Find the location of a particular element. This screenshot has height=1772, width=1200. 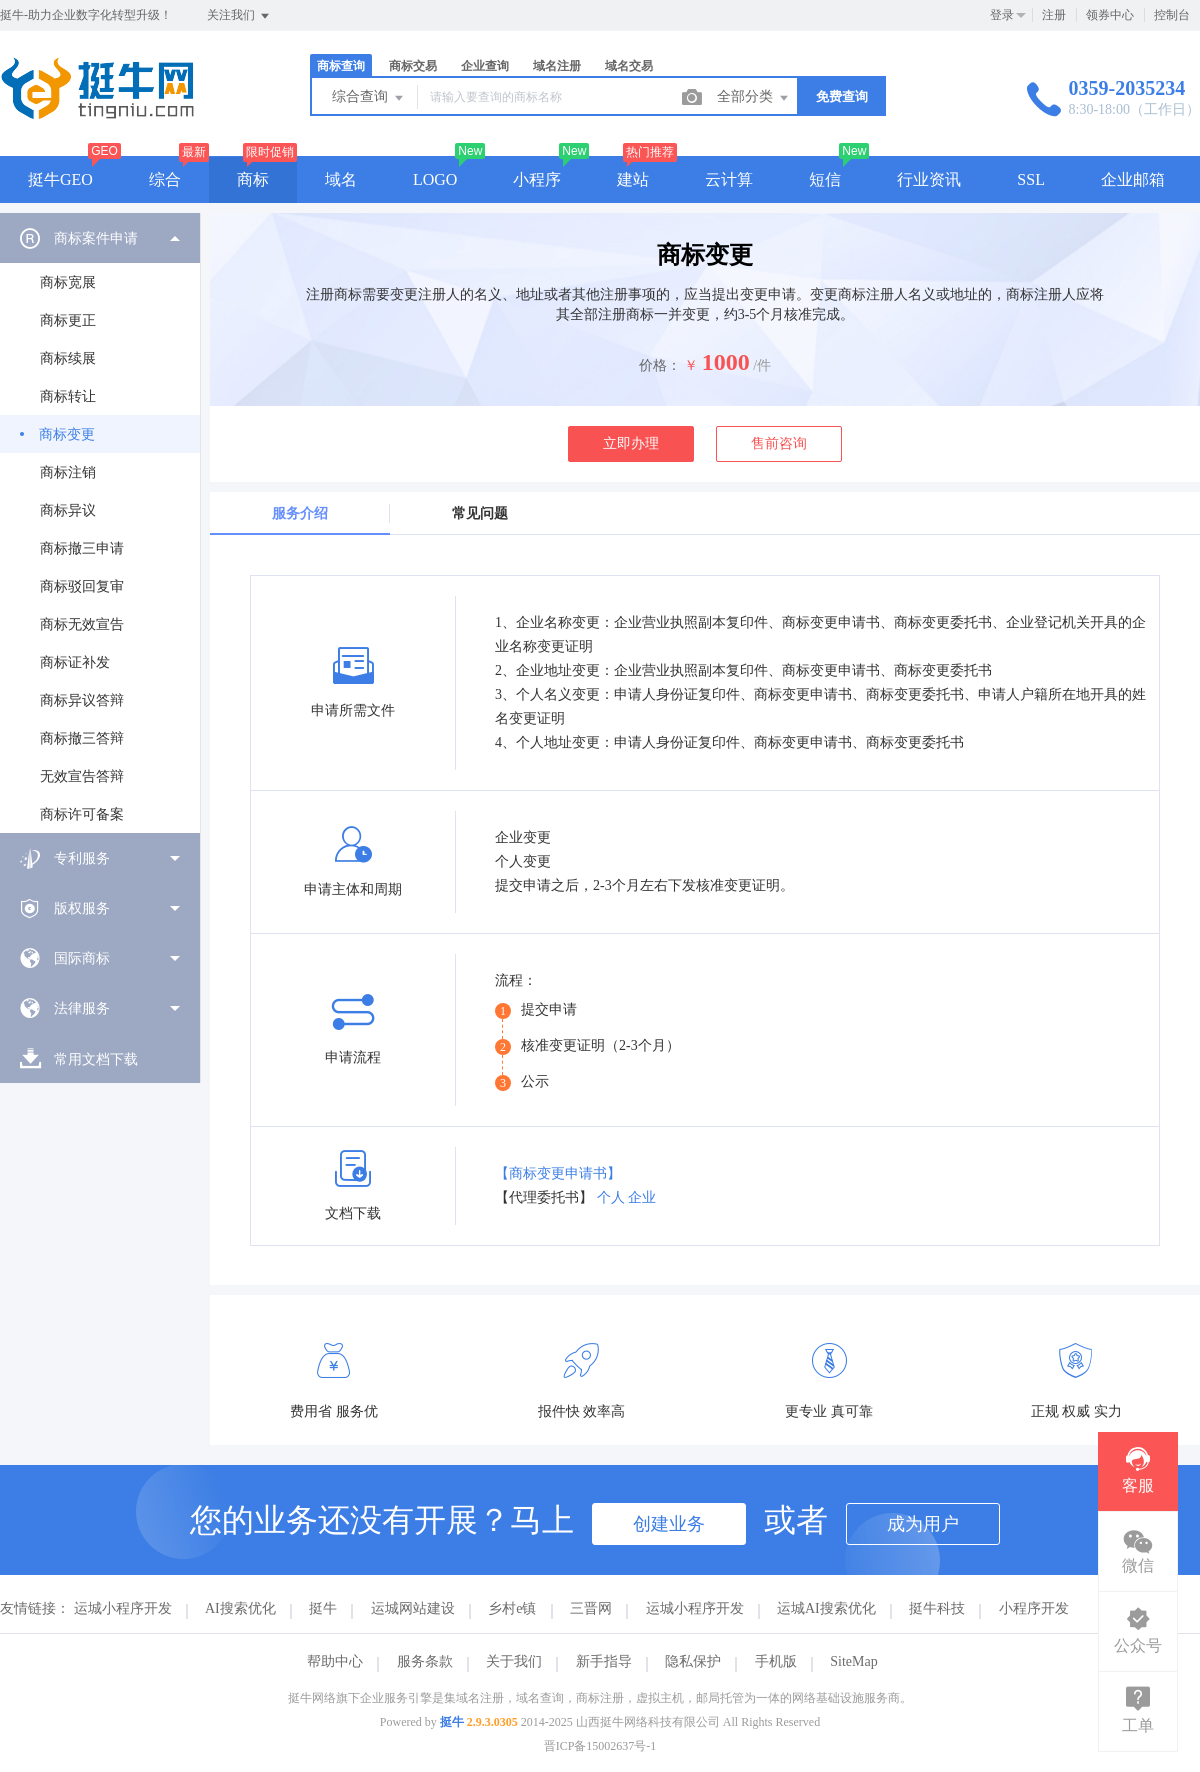

商标 is located at coordinates (253, 179).